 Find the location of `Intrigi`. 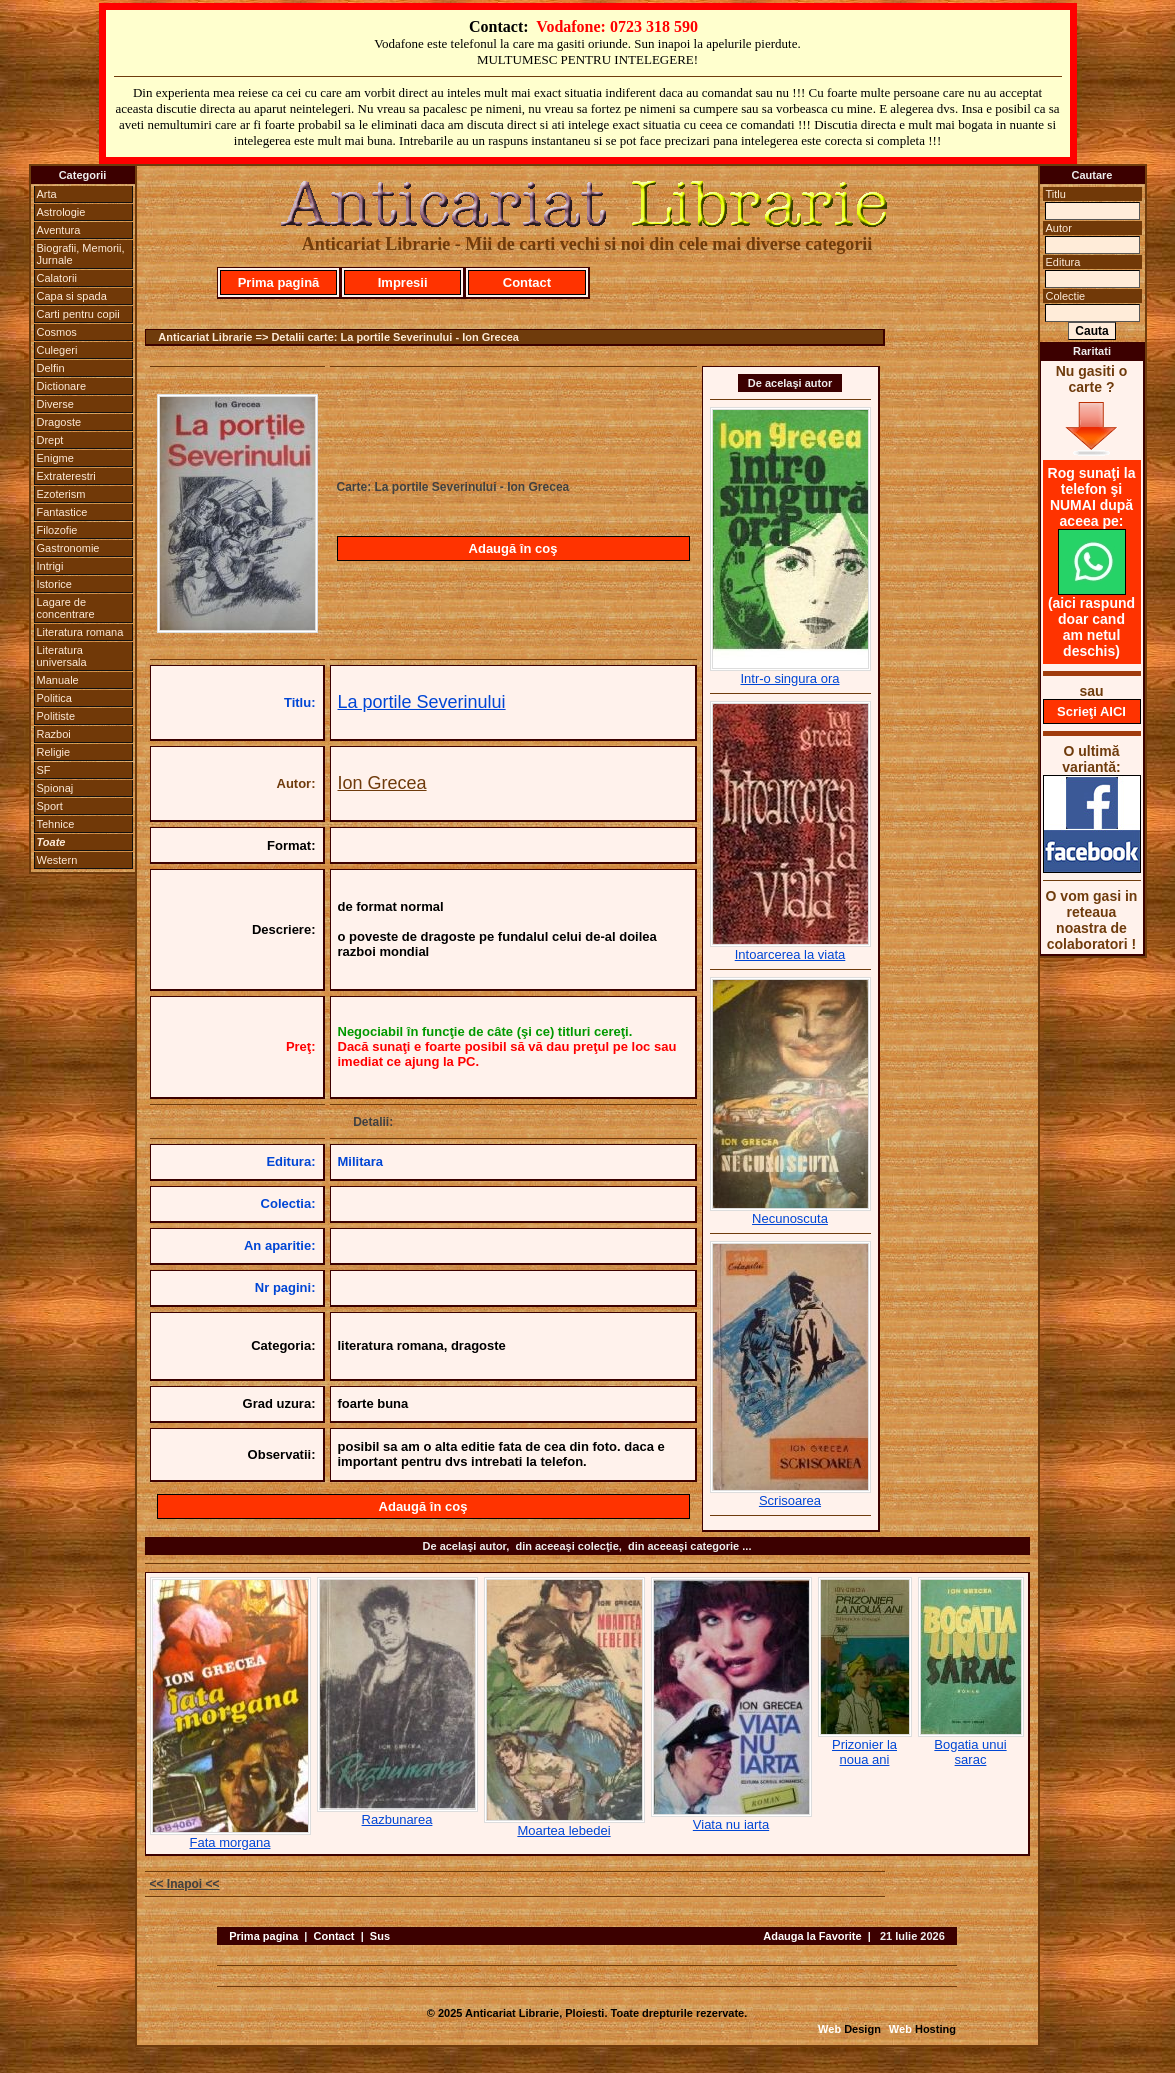

Intrigi is located at coordinates (50, 566).